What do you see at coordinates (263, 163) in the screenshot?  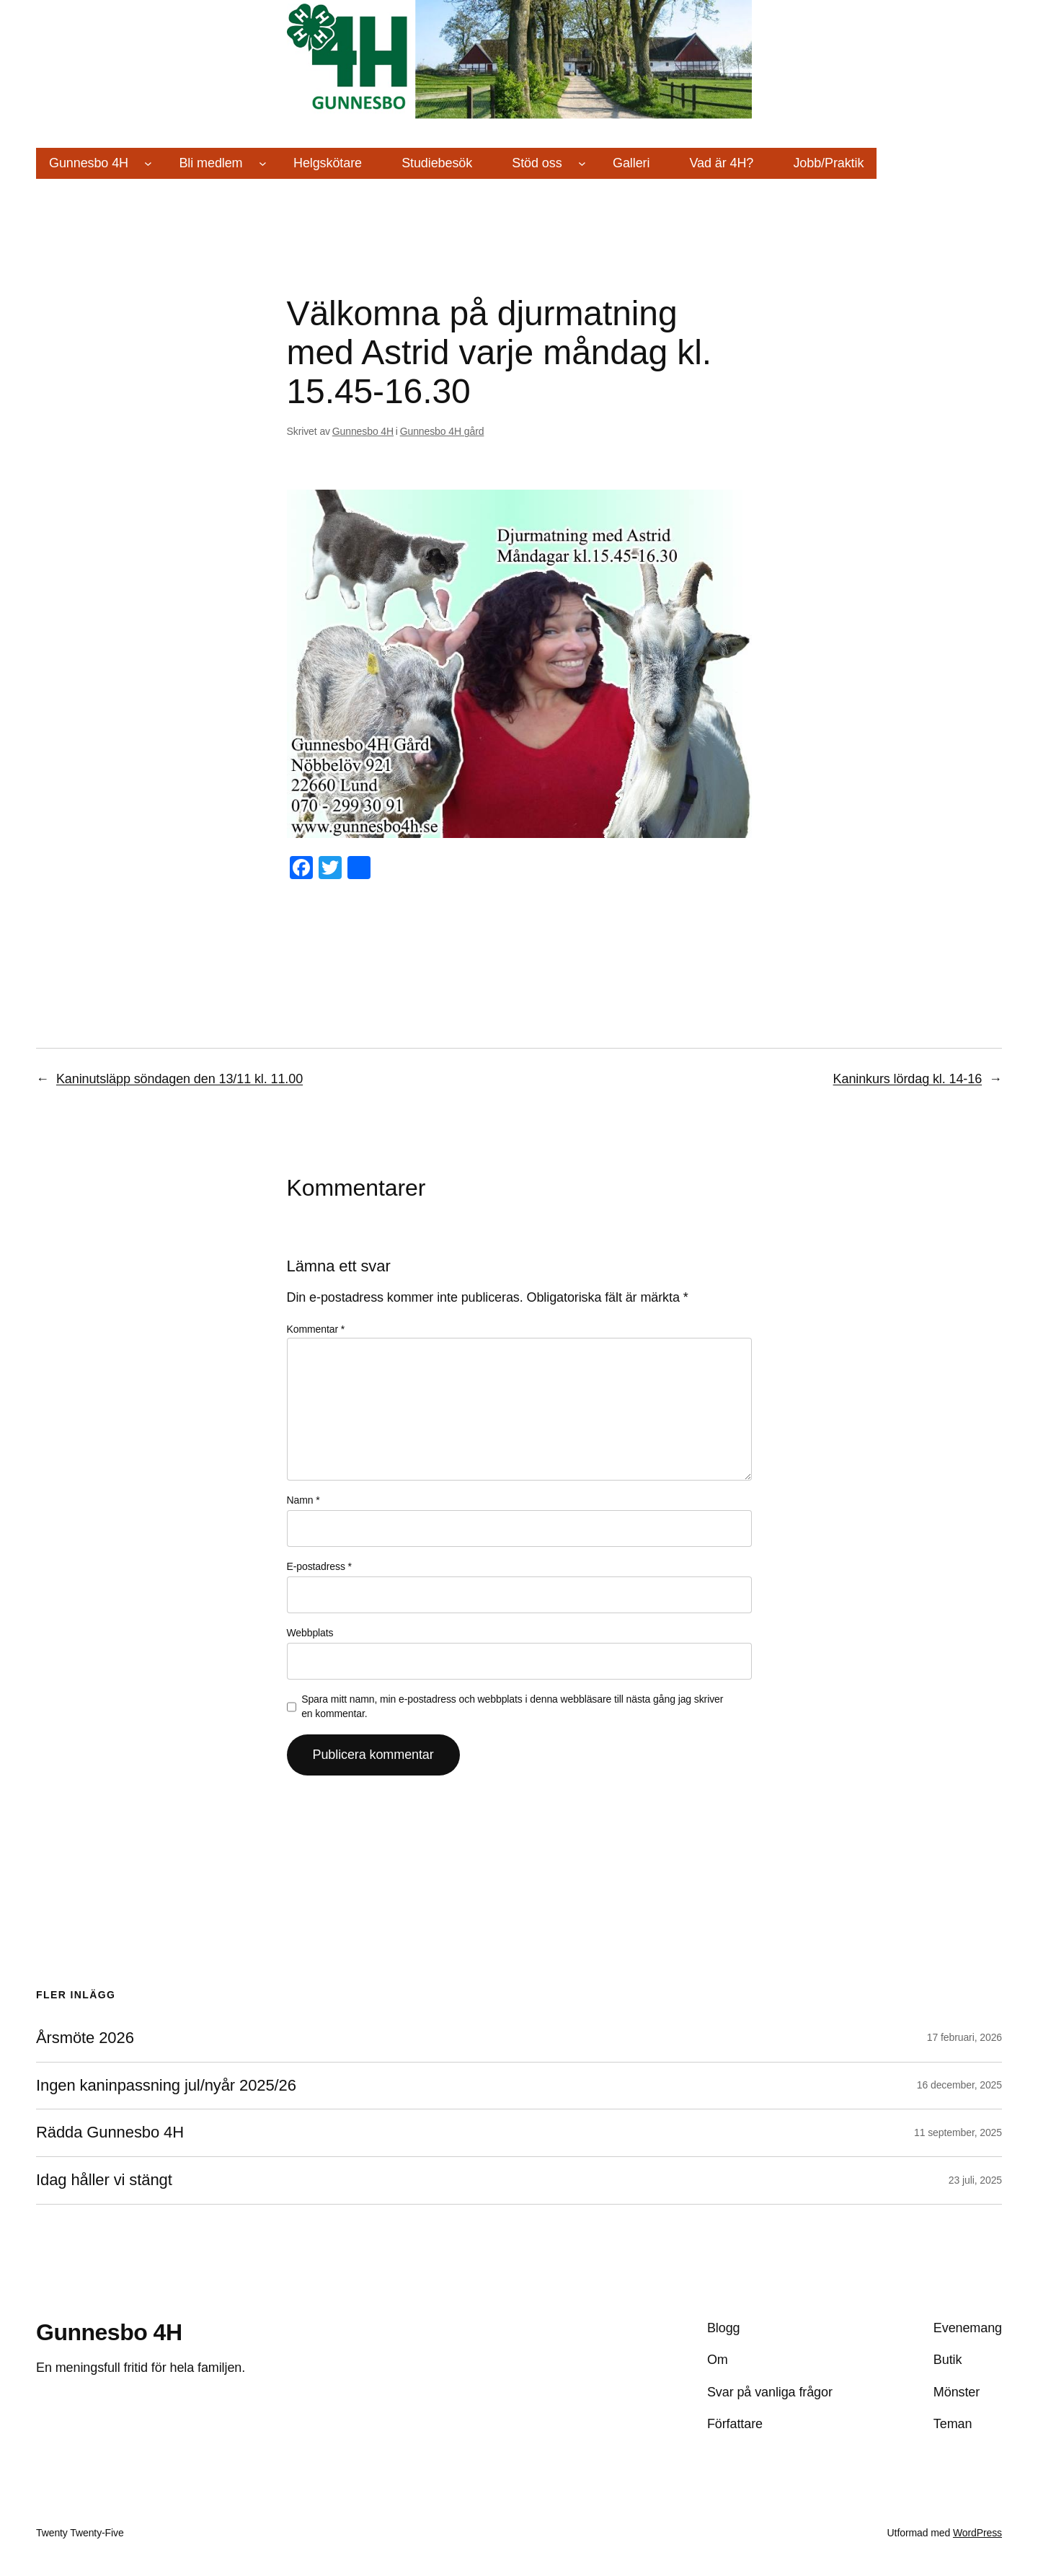 I see `[Undermeny för Bli medlem]` at bounding box center [263, 163].